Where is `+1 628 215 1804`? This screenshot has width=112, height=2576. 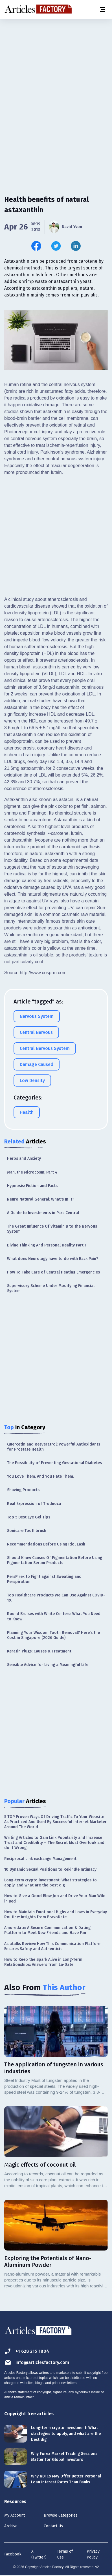 +1 628 215 1804 is located at coordinates (26, 2351).